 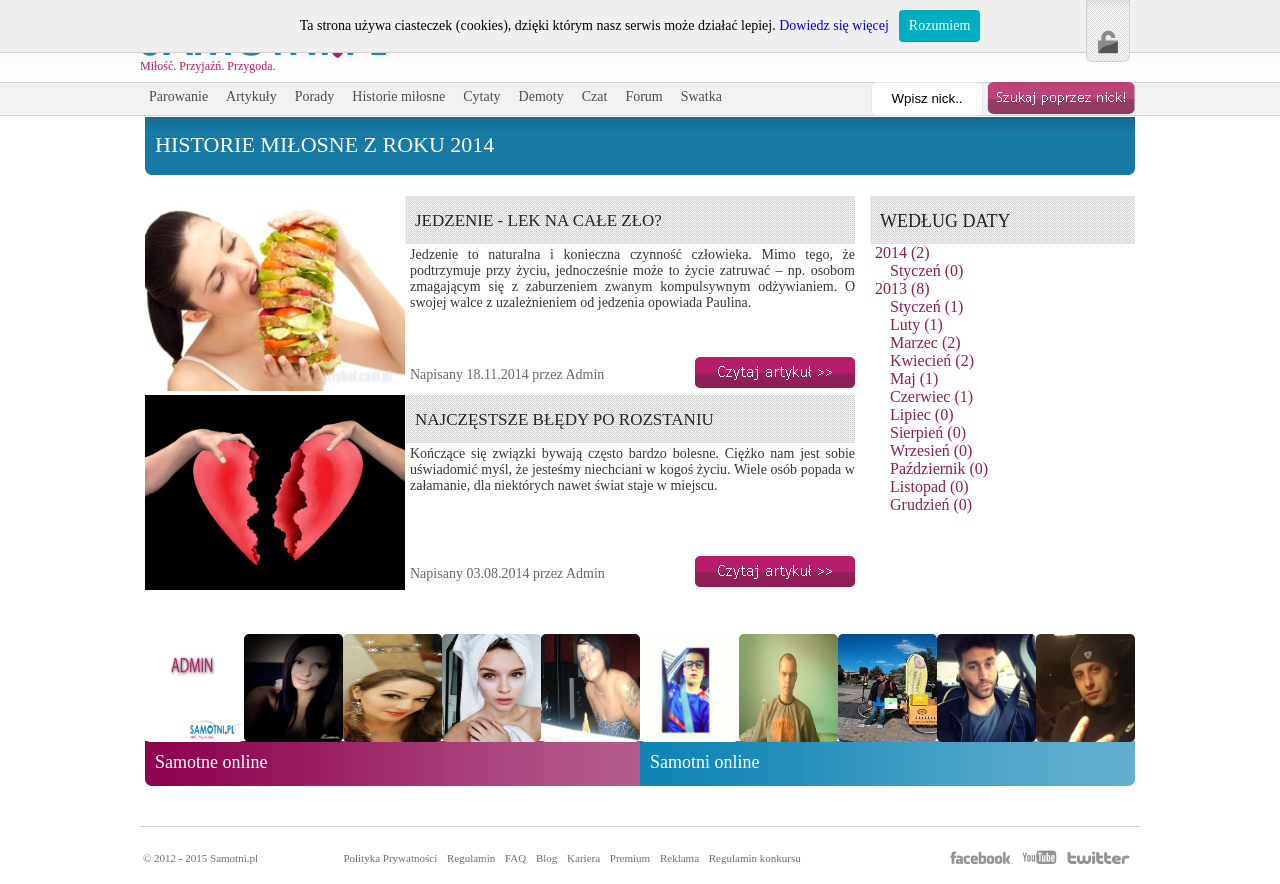 What do you see at coordinates (925, 342) in the screenshot?
I see `Marzec (2)` at bounding box center [925, 342].